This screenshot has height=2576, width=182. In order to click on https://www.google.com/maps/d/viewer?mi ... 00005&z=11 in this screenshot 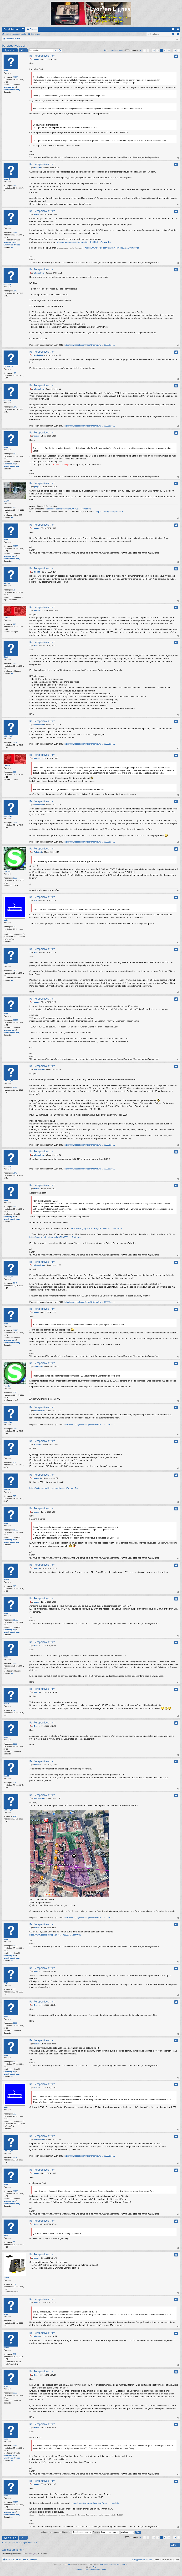, I will do `click(90, 345)`.